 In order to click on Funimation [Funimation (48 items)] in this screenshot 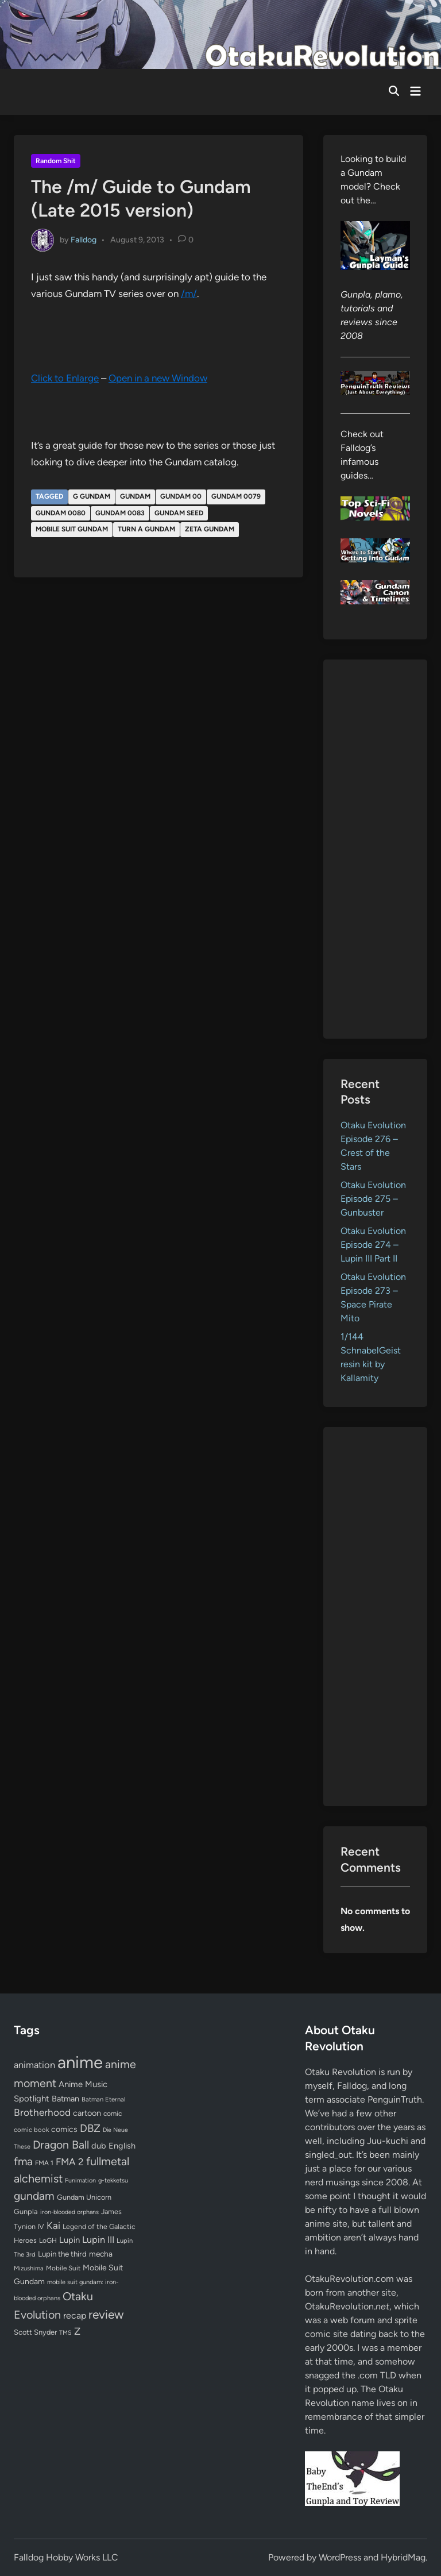, I will do `click(80, 2180)`.